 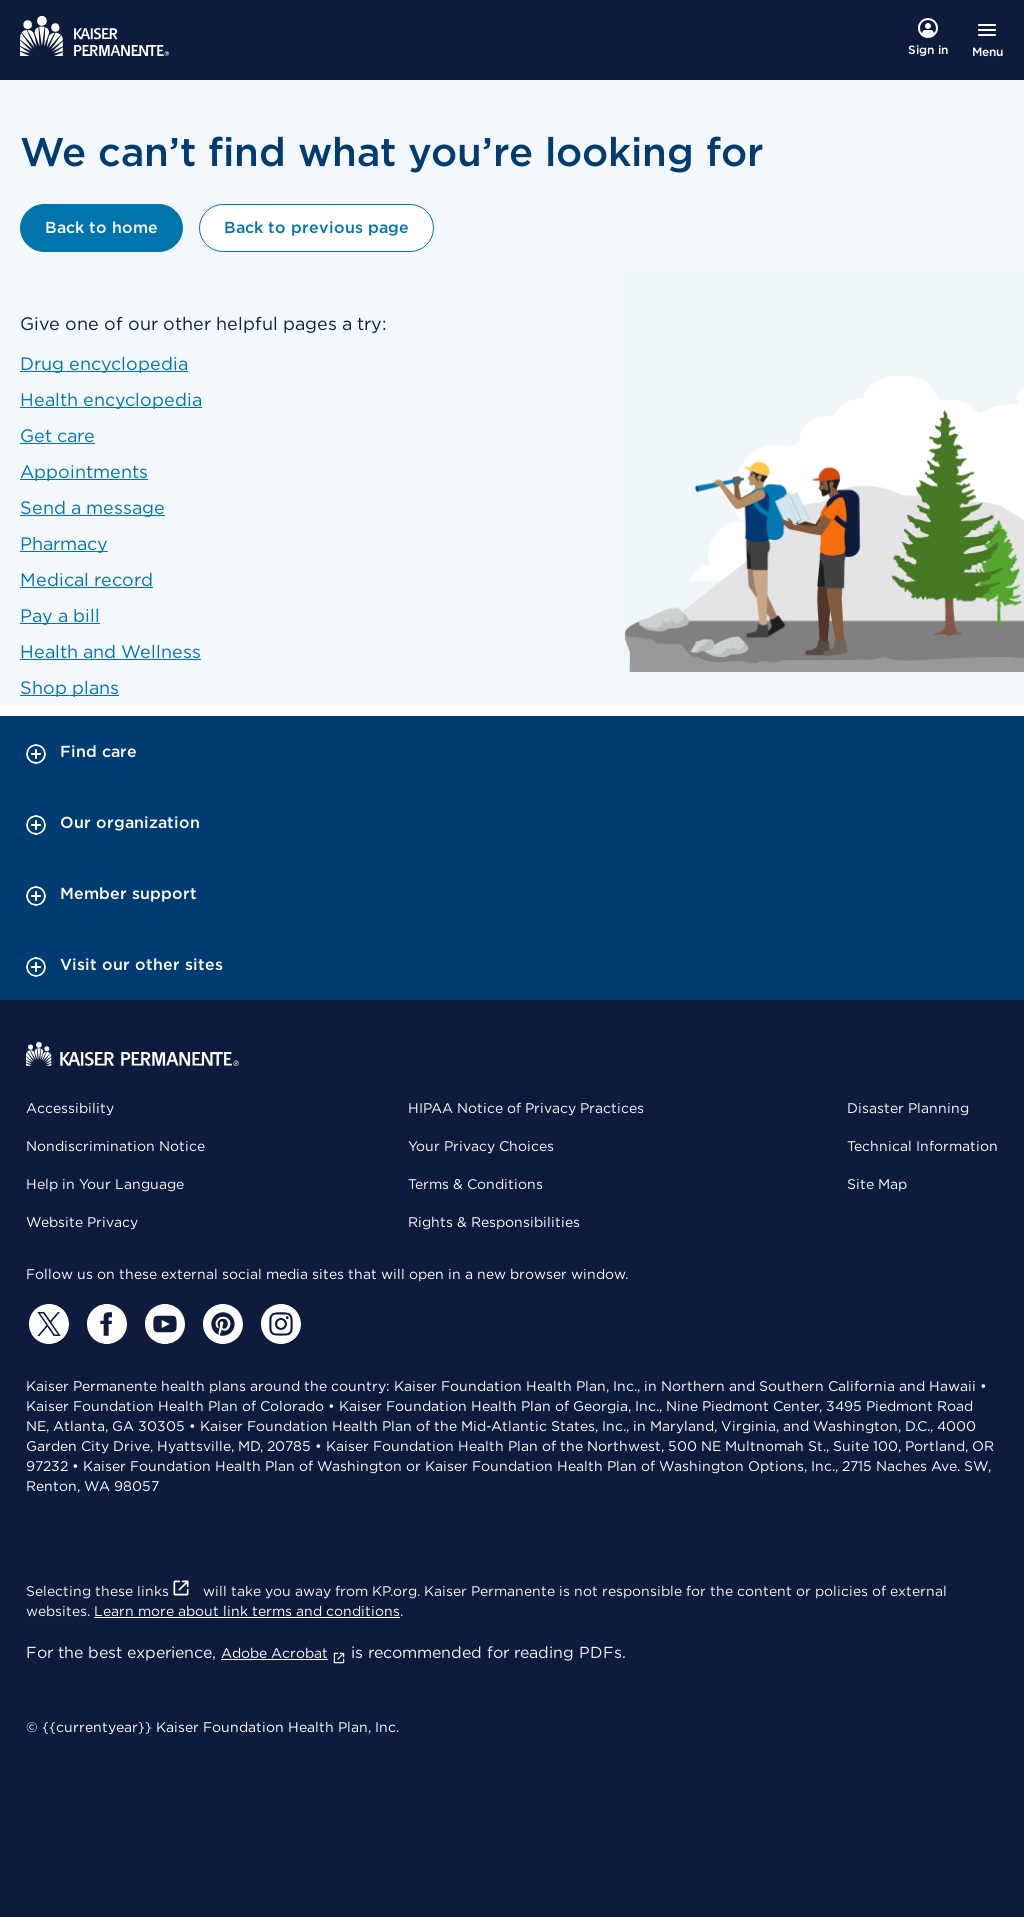 I want to click on Back to home, so click(x=101, y=227).